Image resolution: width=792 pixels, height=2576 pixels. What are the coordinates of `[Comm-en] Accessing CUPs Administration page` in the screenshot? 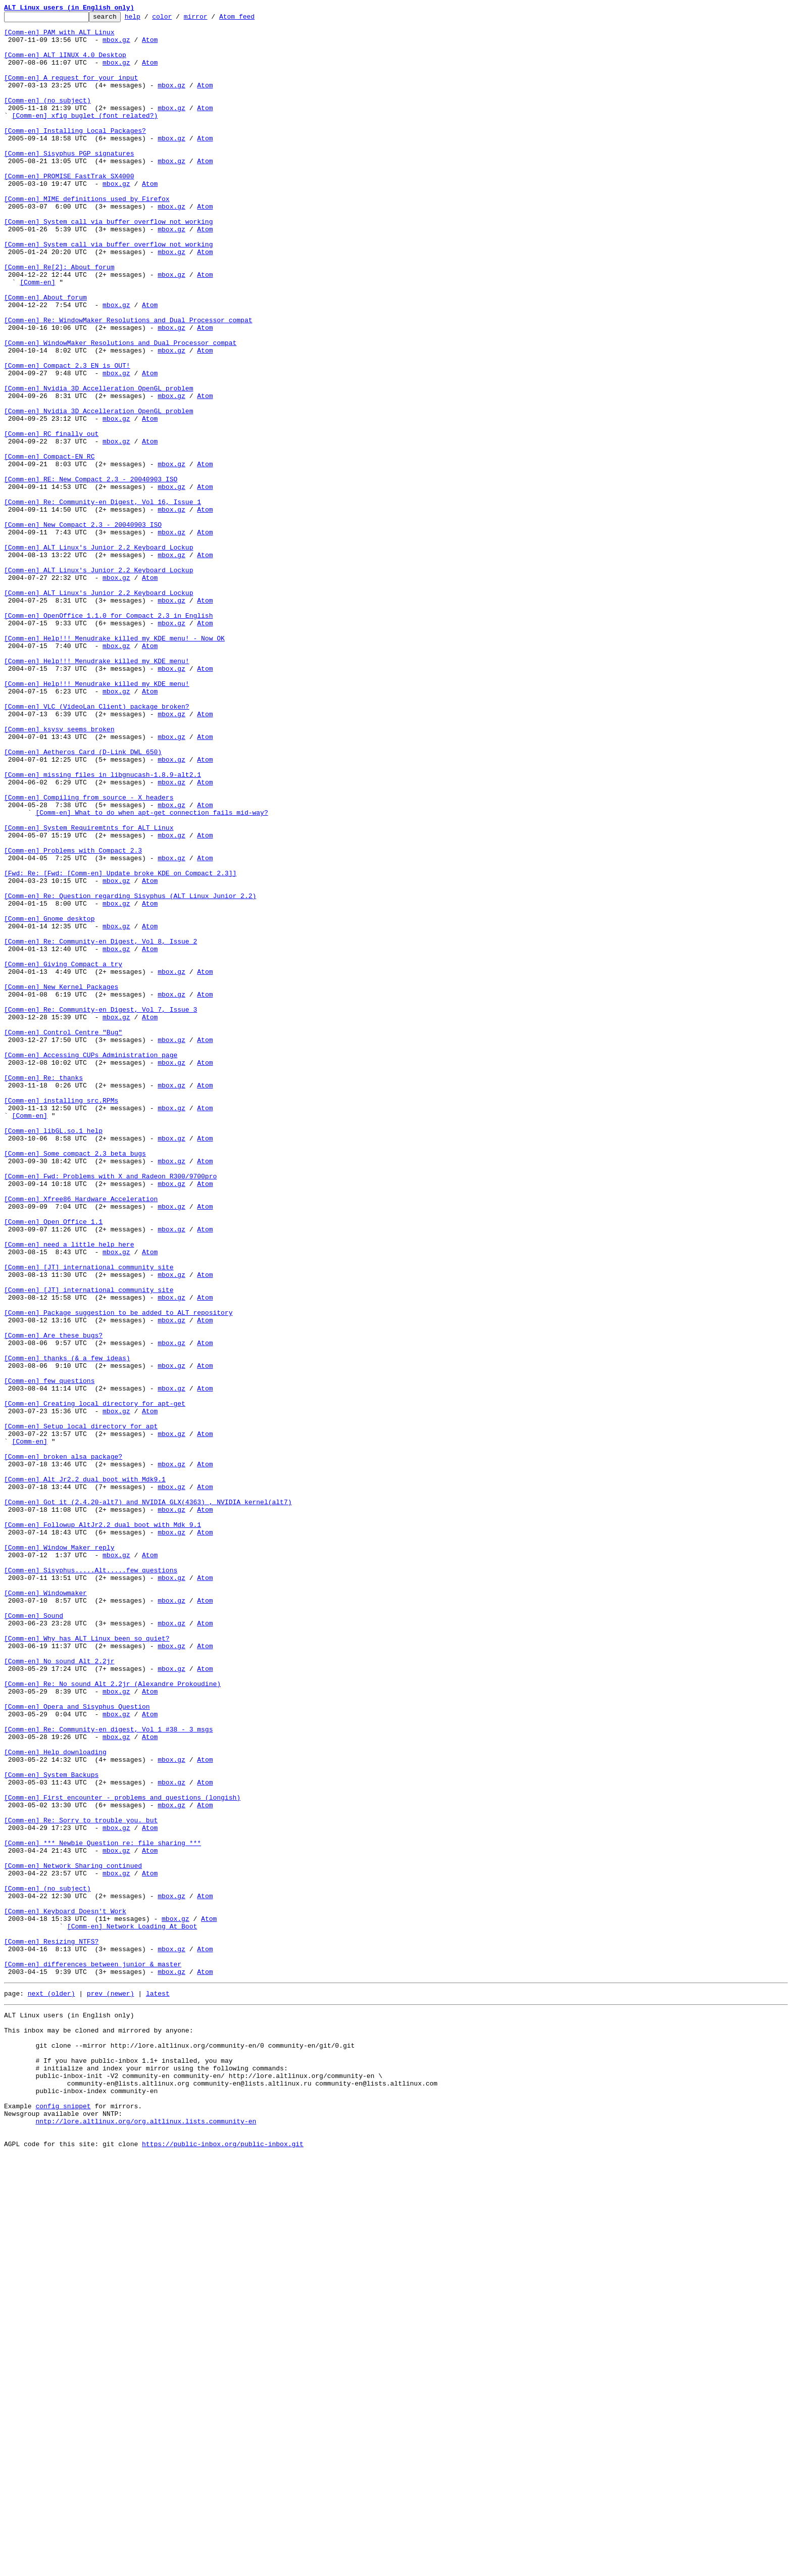 It's located at (90, 1263).